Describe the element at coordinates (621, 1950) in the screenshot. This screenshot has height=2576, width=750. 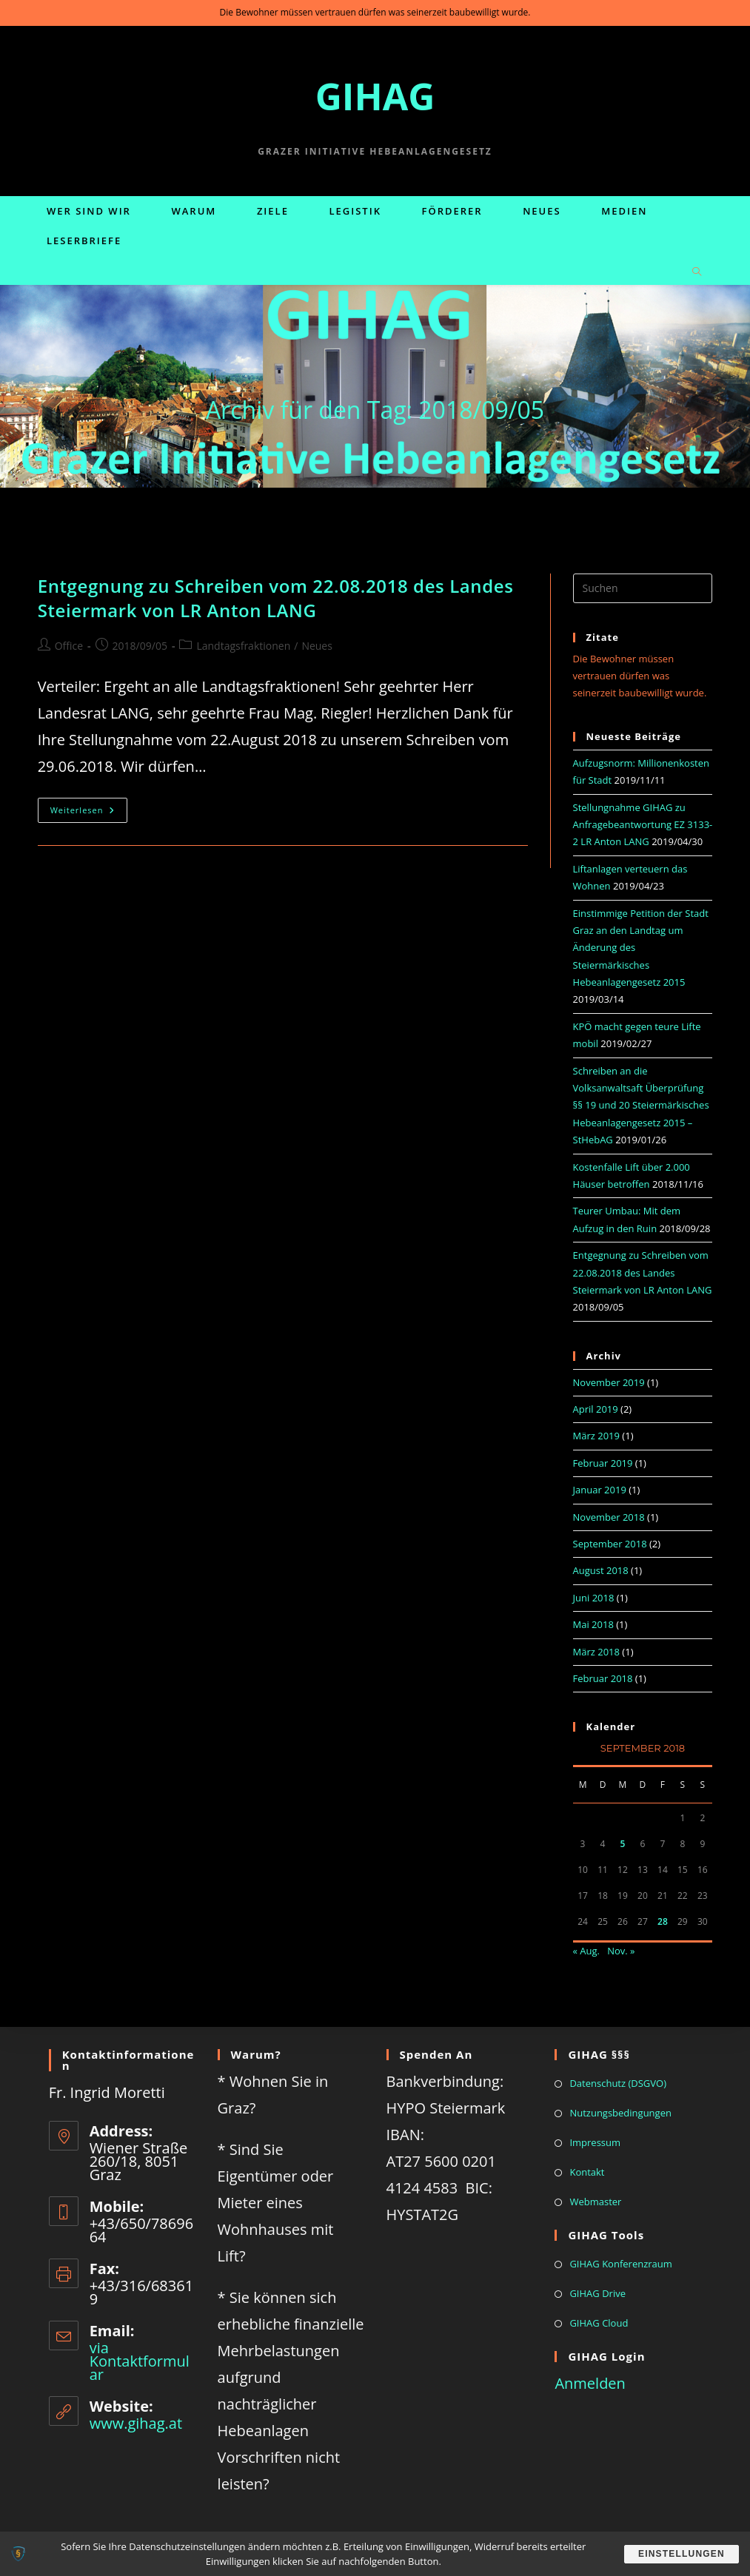
I see `Nov. »` at that location.